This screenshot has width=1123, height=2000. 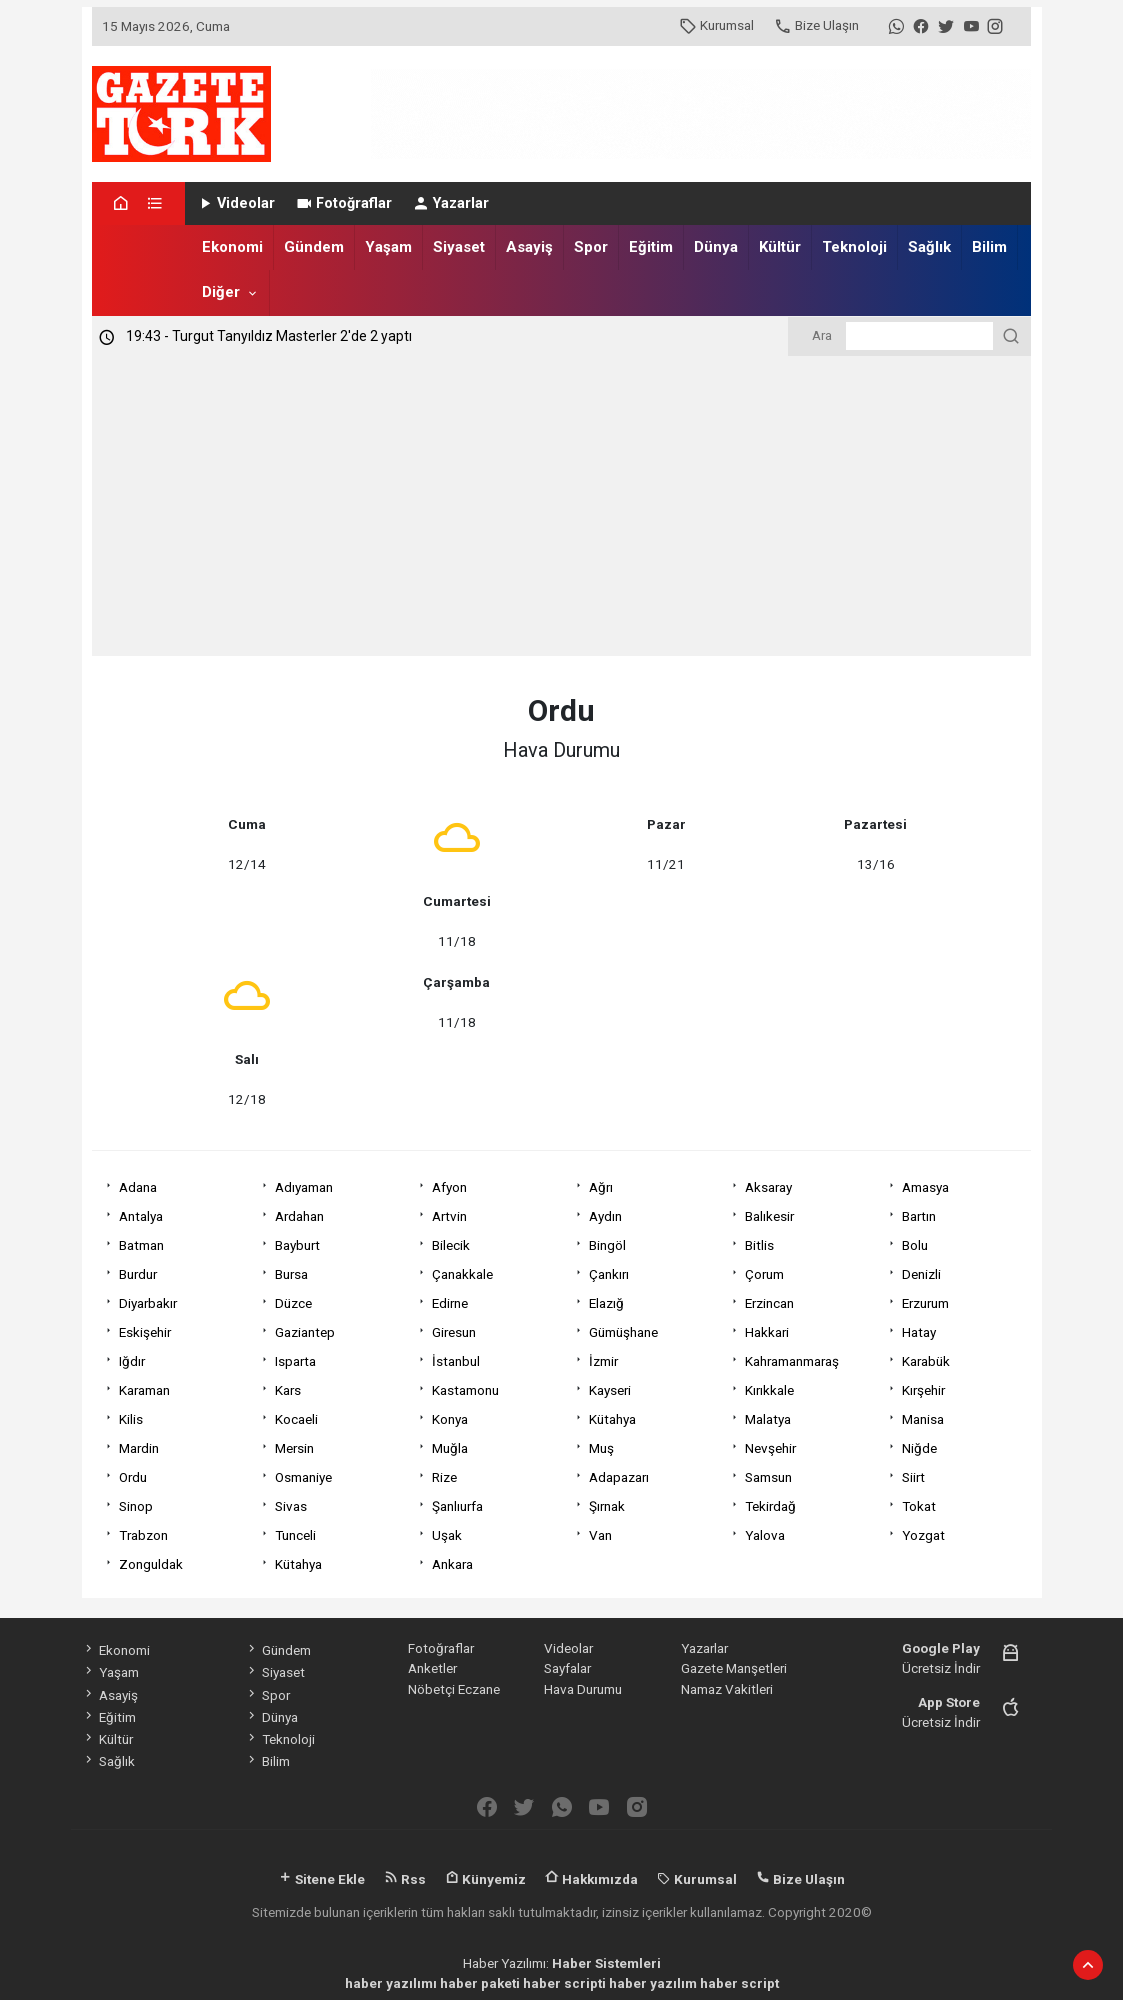 I want to click on Afyon, so click(x=449, y=1187).